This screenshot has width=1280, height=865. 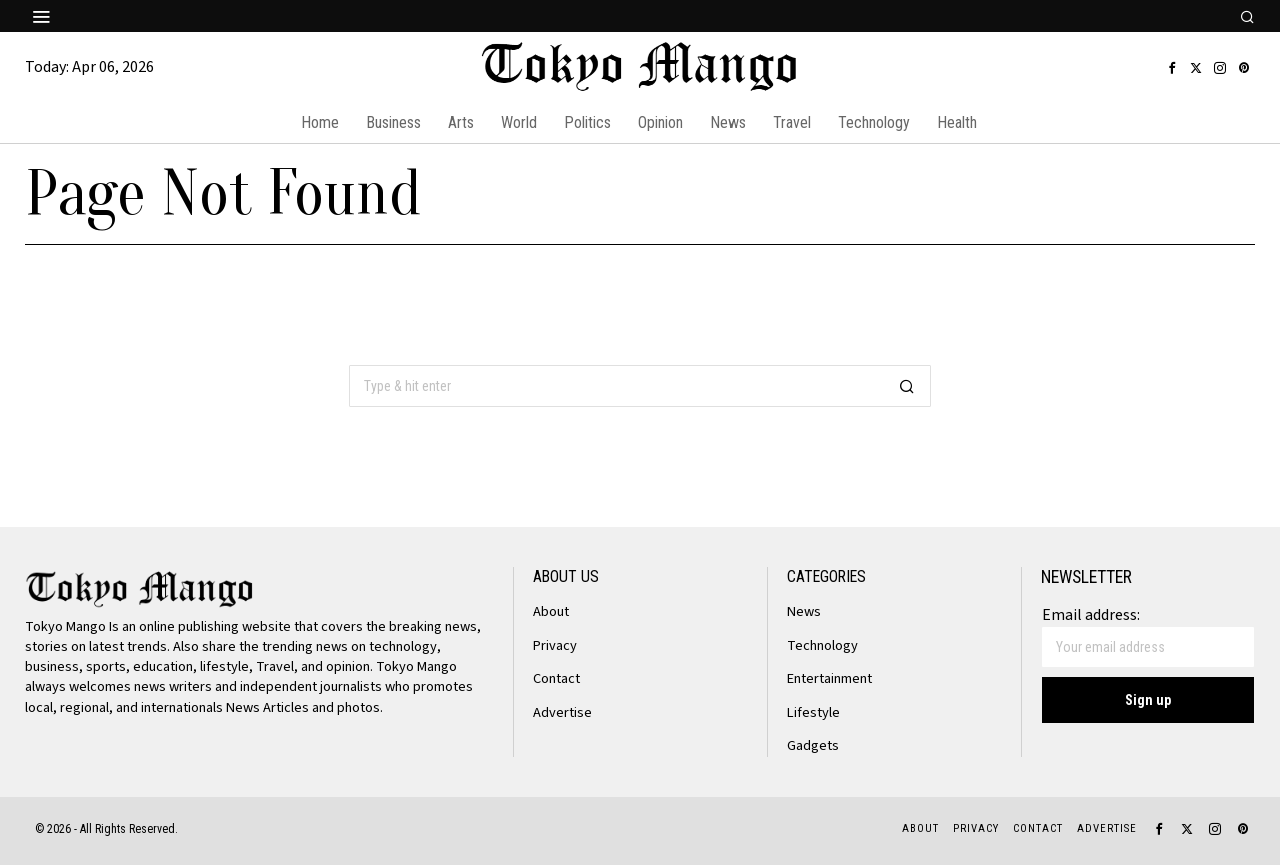 I want to click on Lifestyle, so click(x=813, y=712).